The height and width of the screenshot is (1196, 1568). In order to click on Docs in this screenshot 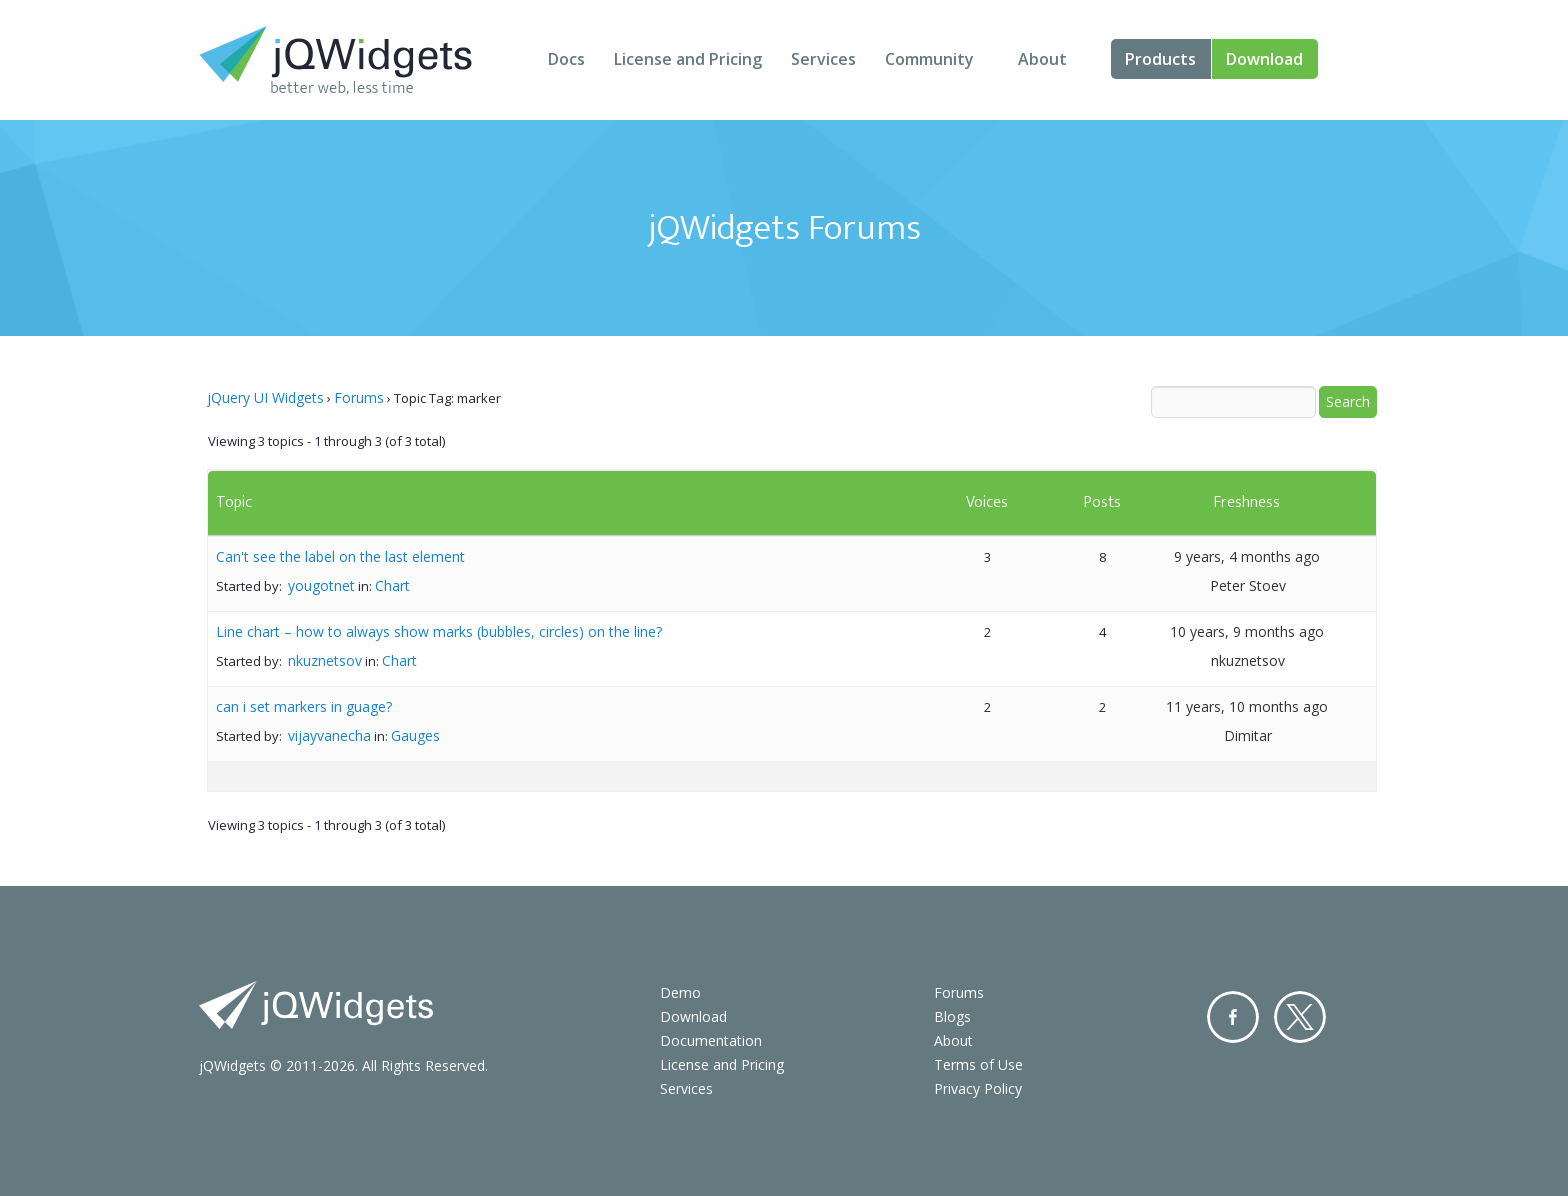, I will do `click(566, 59)`.